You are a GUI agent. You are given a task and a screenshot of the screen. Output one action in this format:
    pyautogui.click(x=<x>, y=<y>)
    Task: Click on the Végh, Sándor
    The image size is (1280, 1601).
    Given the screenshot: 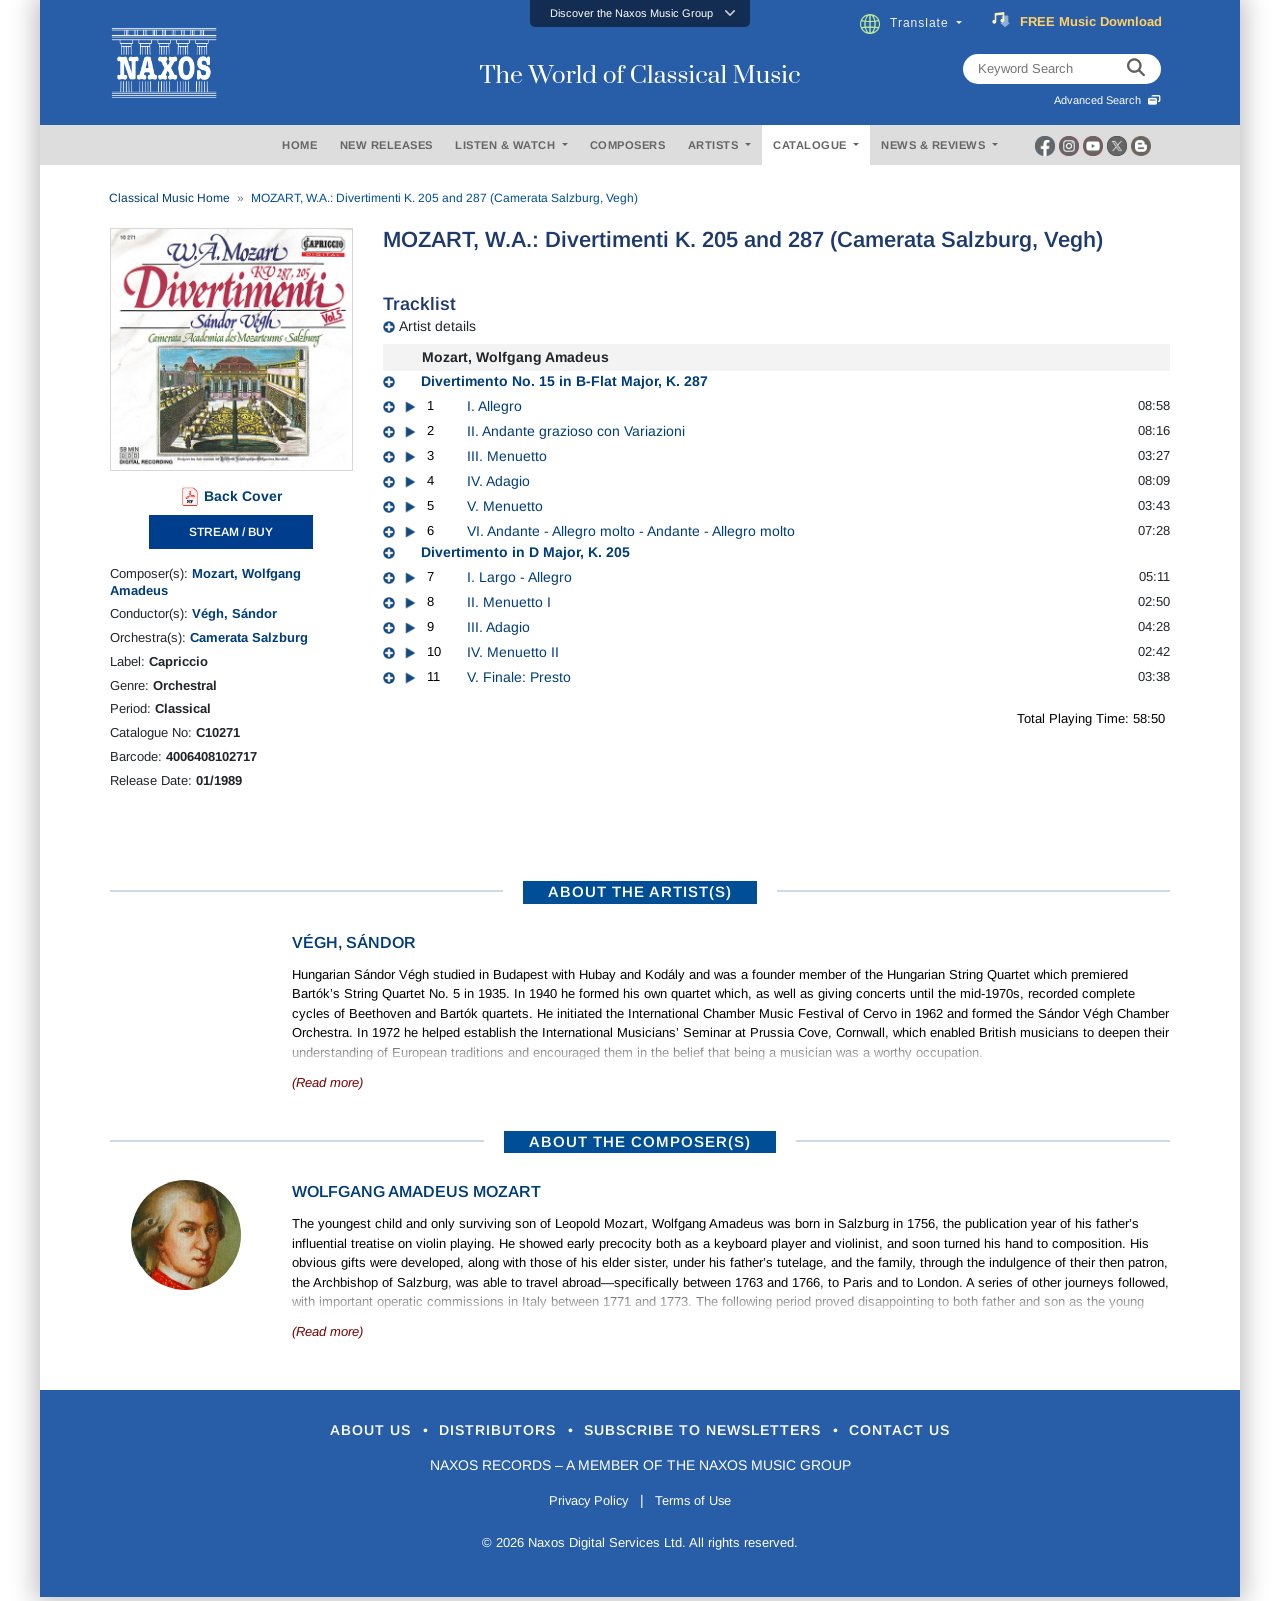 What is the action you would take?
    pyautogui.click(x=234, y=613)
    